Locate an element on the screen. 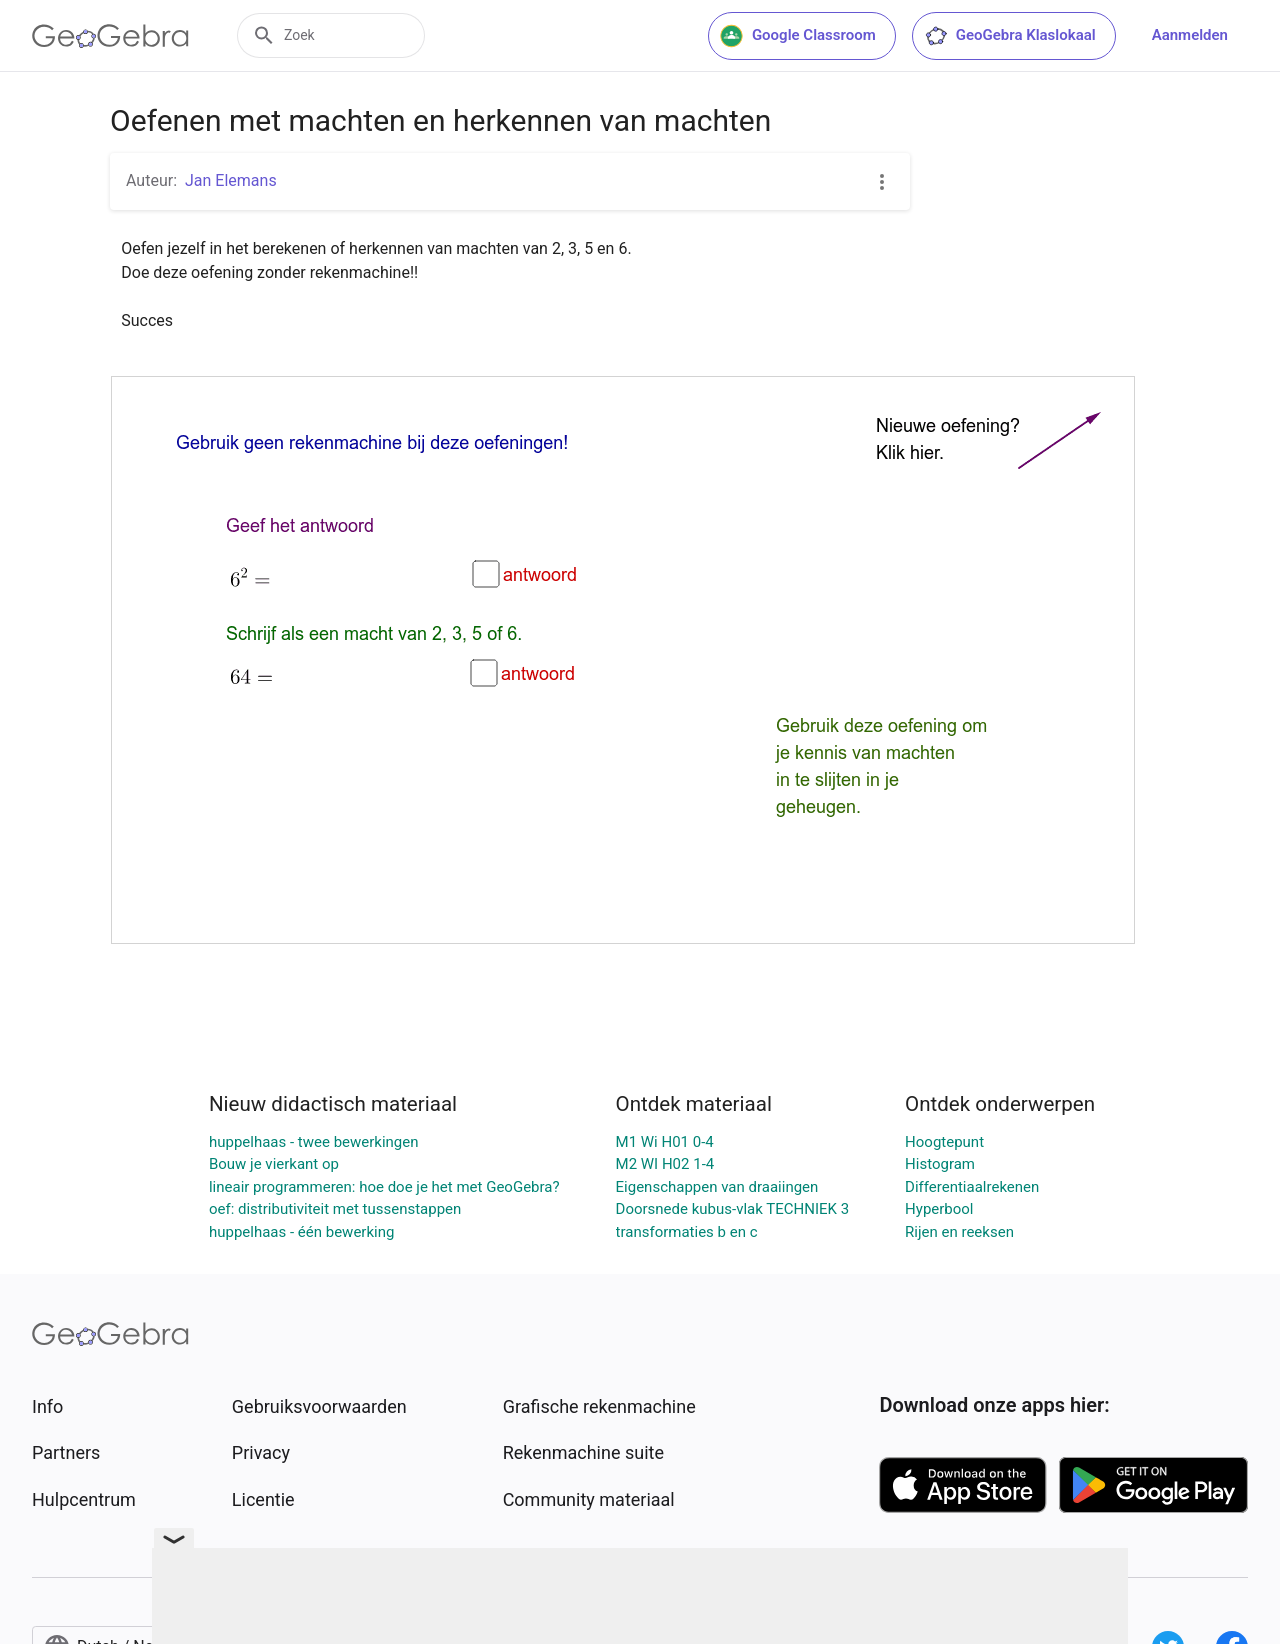 This screenshot has height=1644, width=1280. [GeoGebra Logo] is located at coordinates (110, 36).